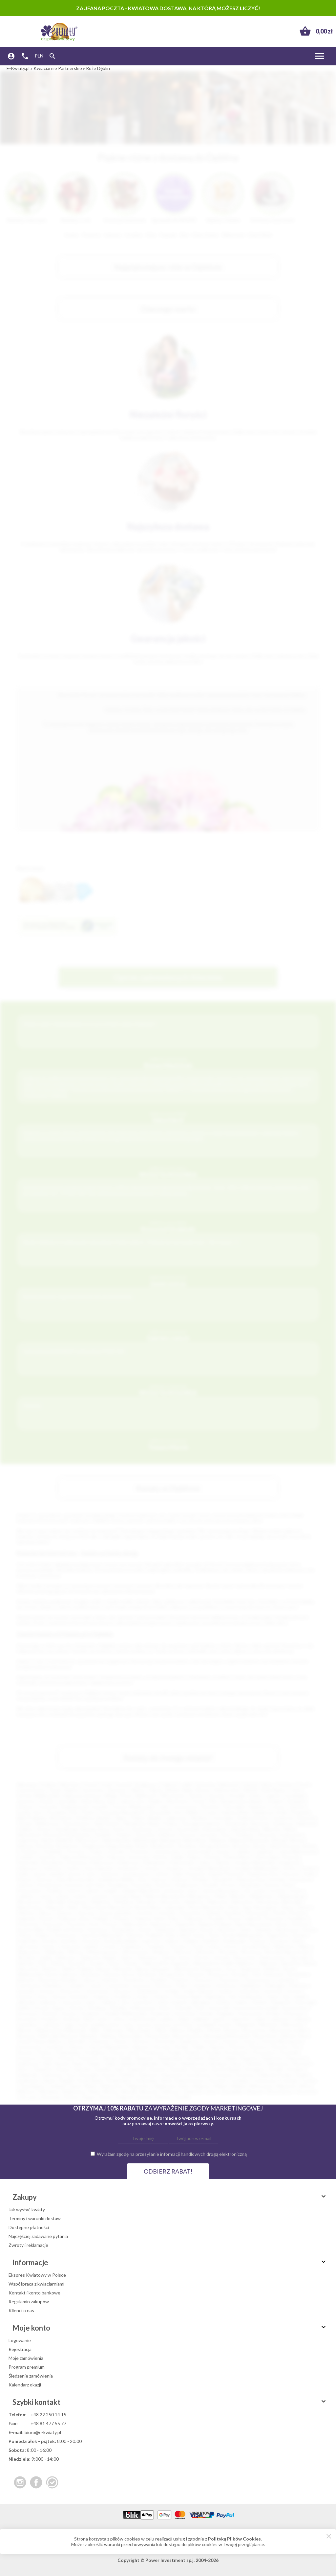 This screenshot has width=336, height=2576. Describe the element at coordinates (114, 1963) in the screenshot. I see `Żytno` at that location.